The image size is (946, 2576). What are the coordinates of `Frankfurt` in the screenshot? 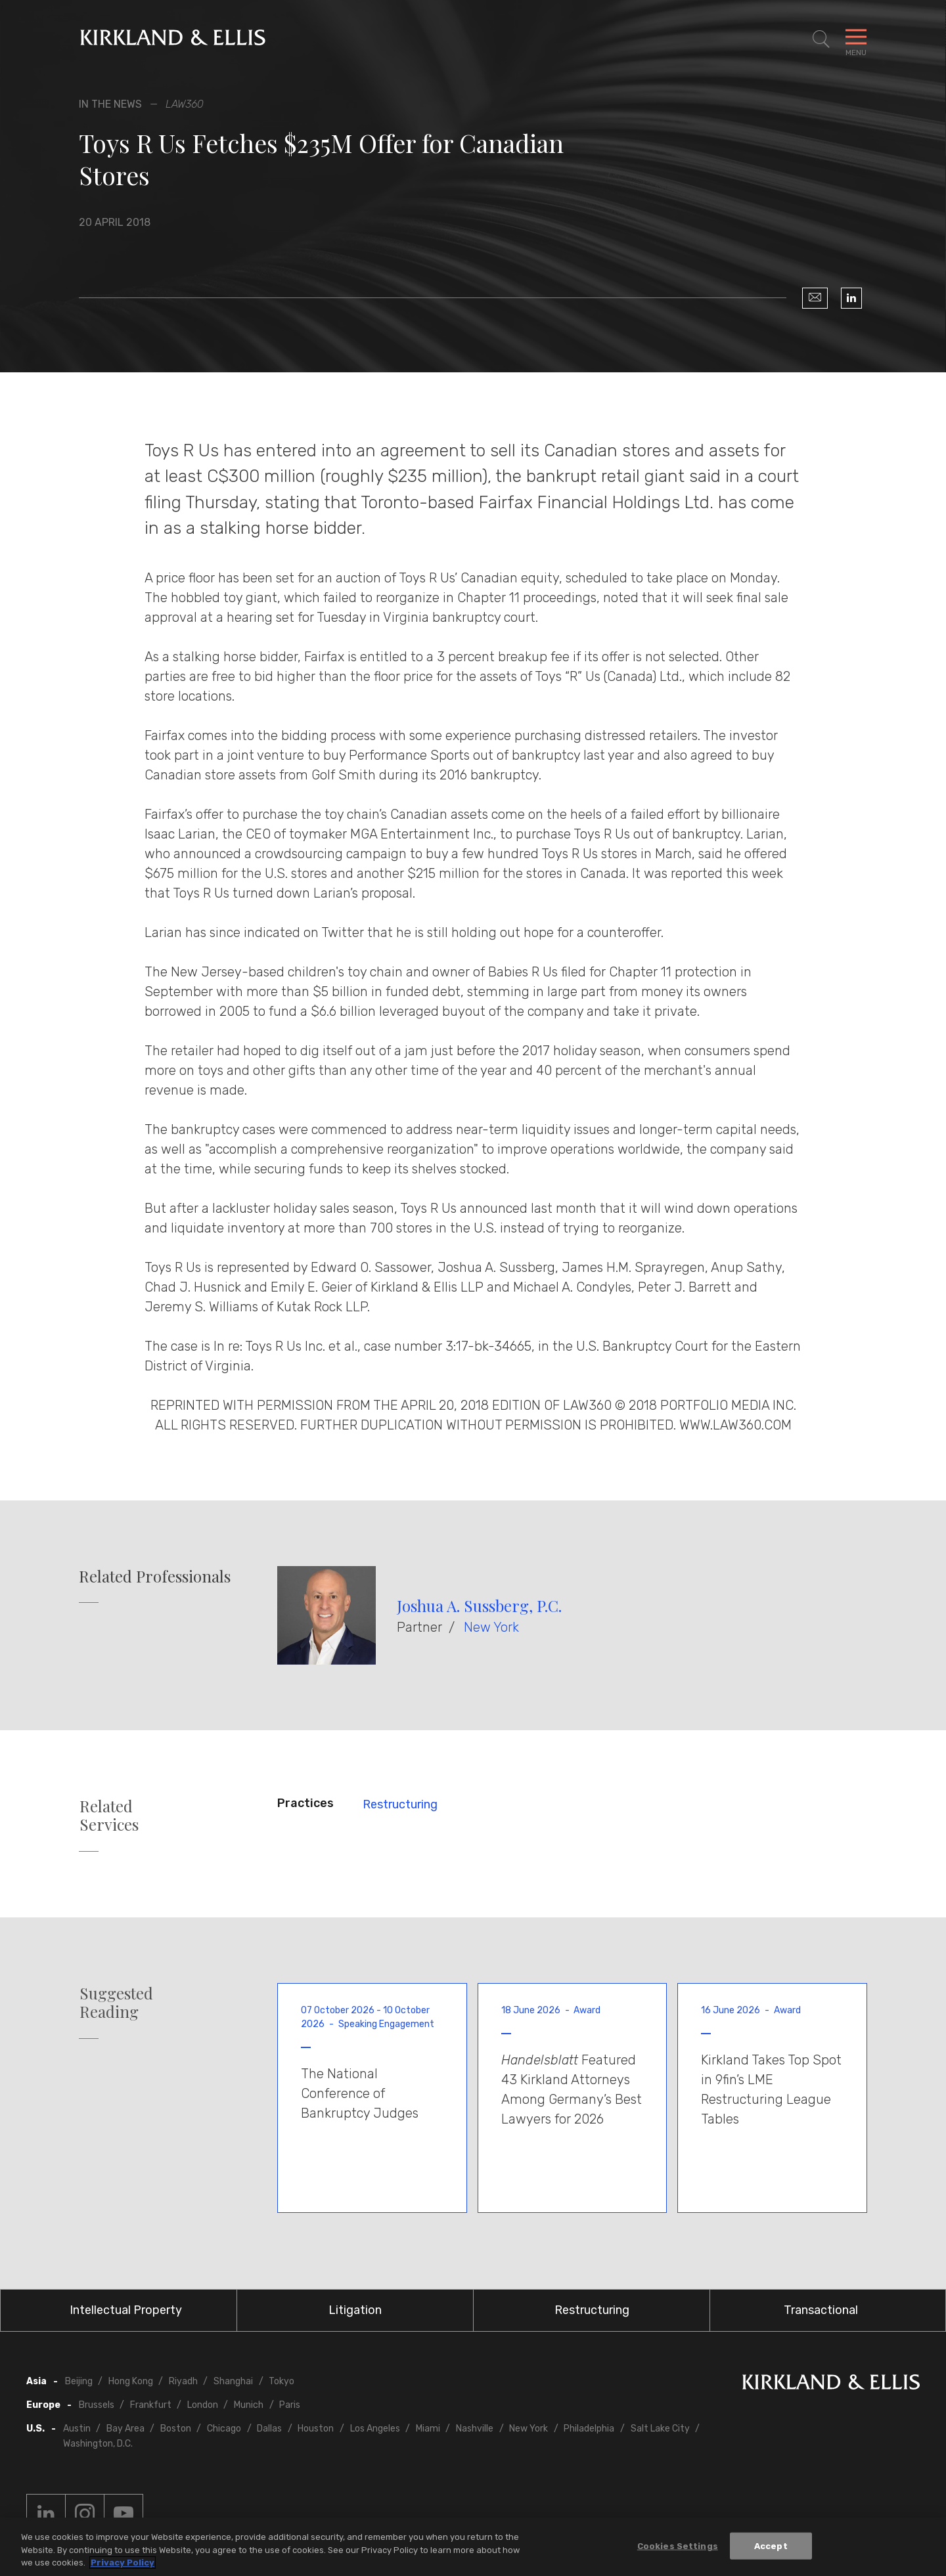 It's located at (150, 2405).